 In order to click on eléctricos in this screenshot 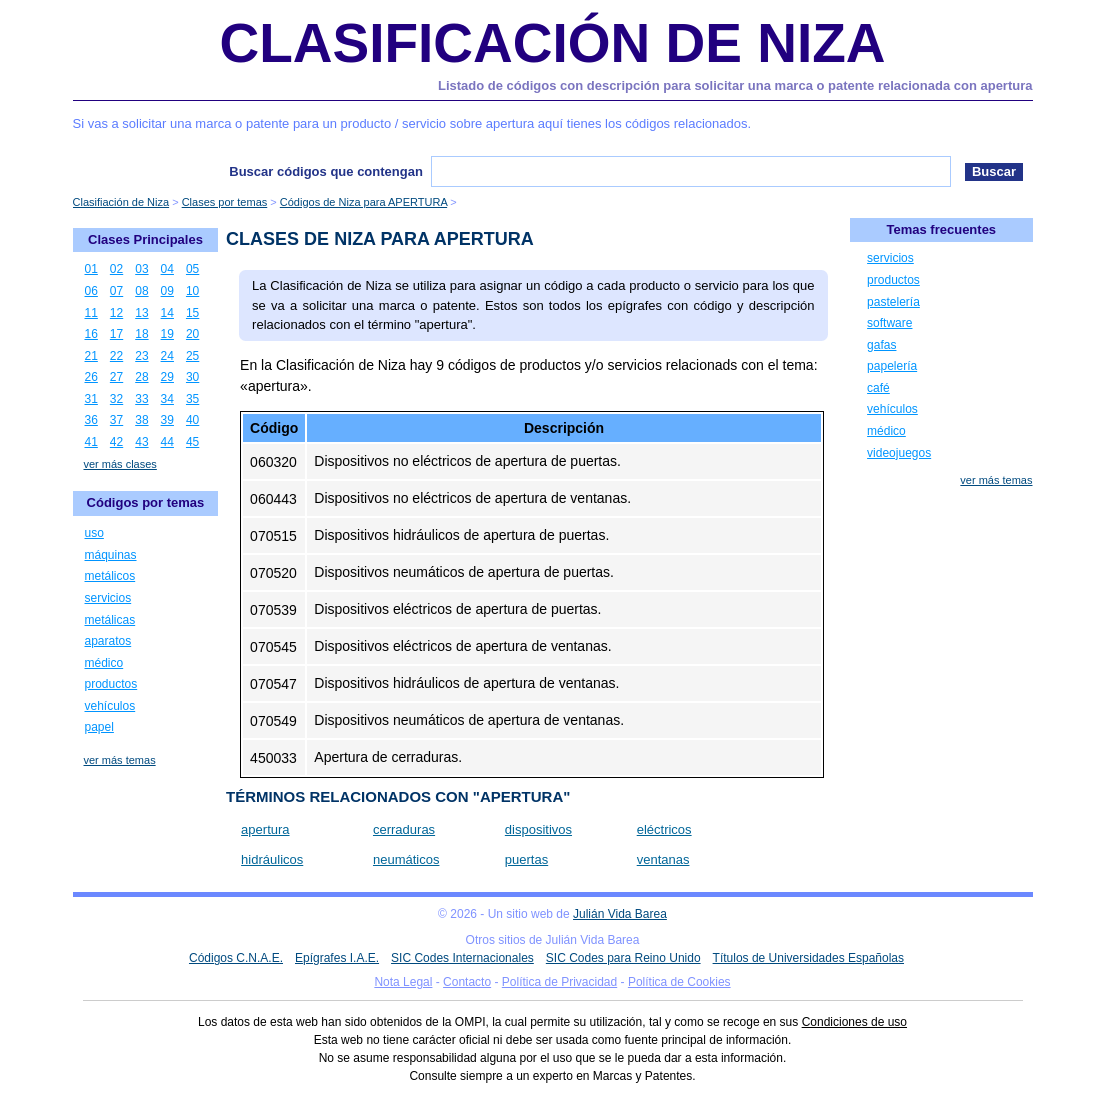, I will do `click(664, 829)`.